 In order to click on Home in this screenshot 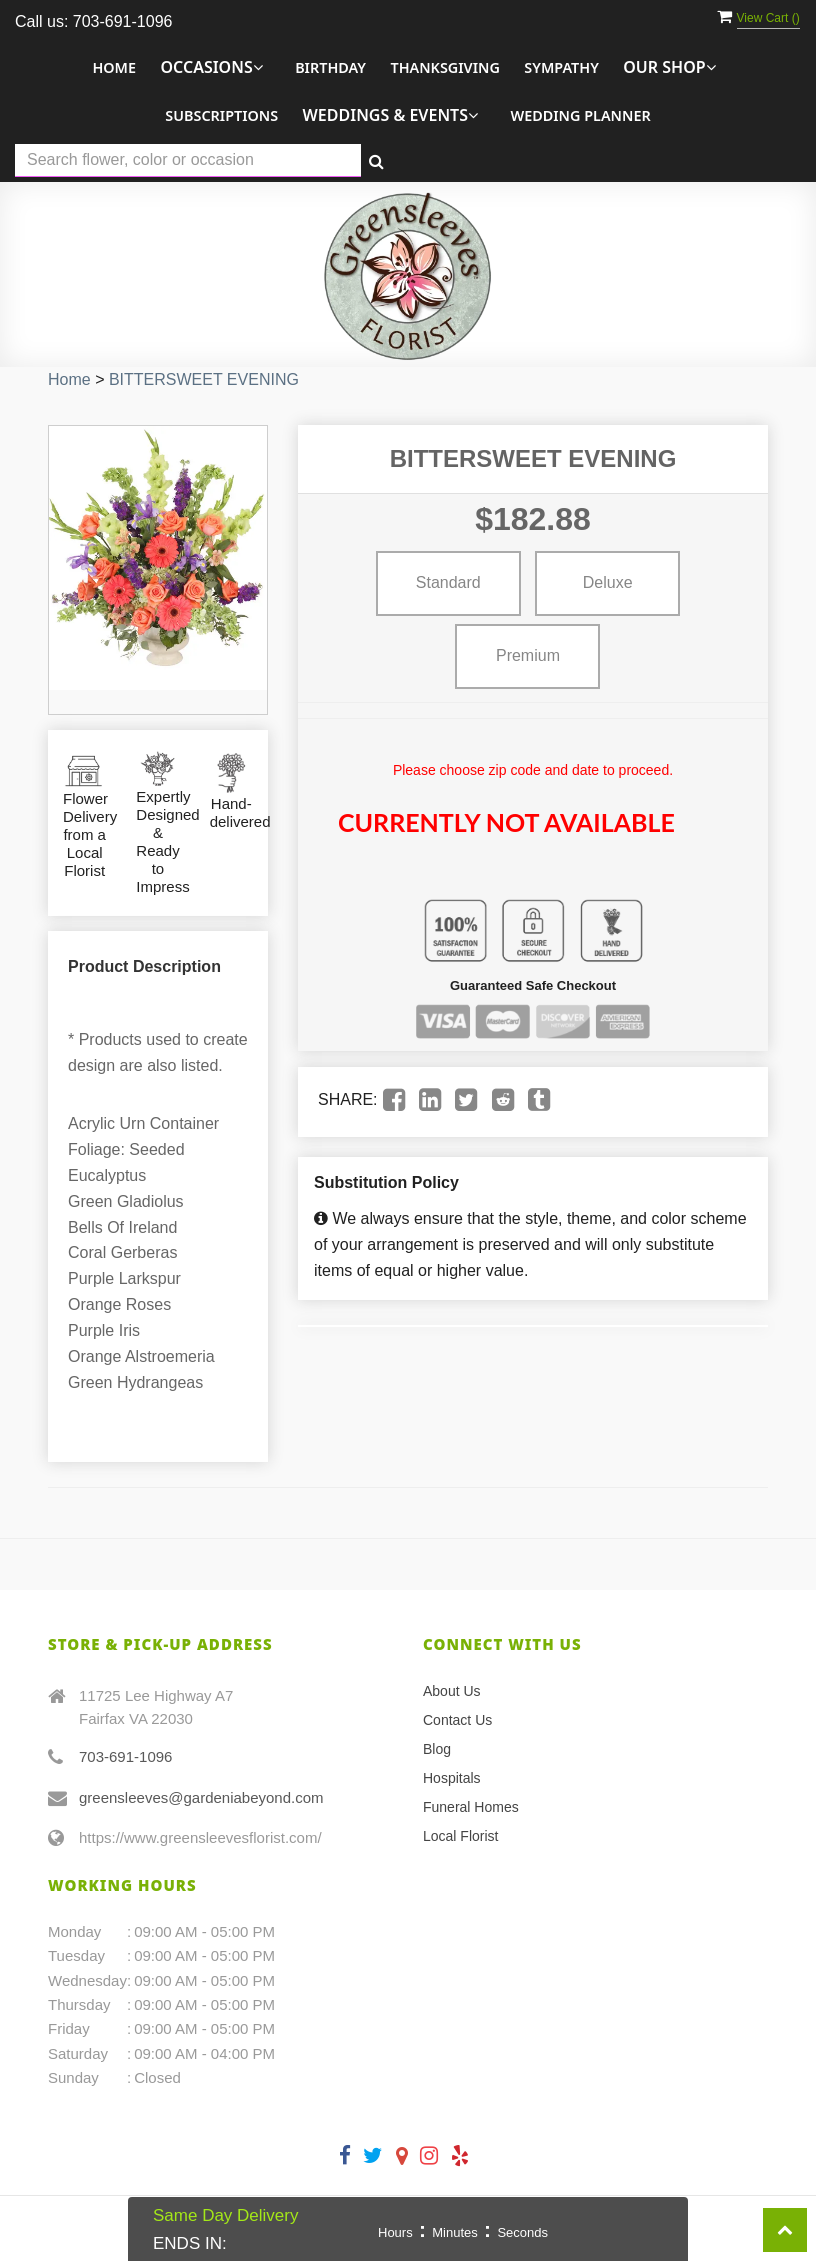, I will do `click(114, 67)`.